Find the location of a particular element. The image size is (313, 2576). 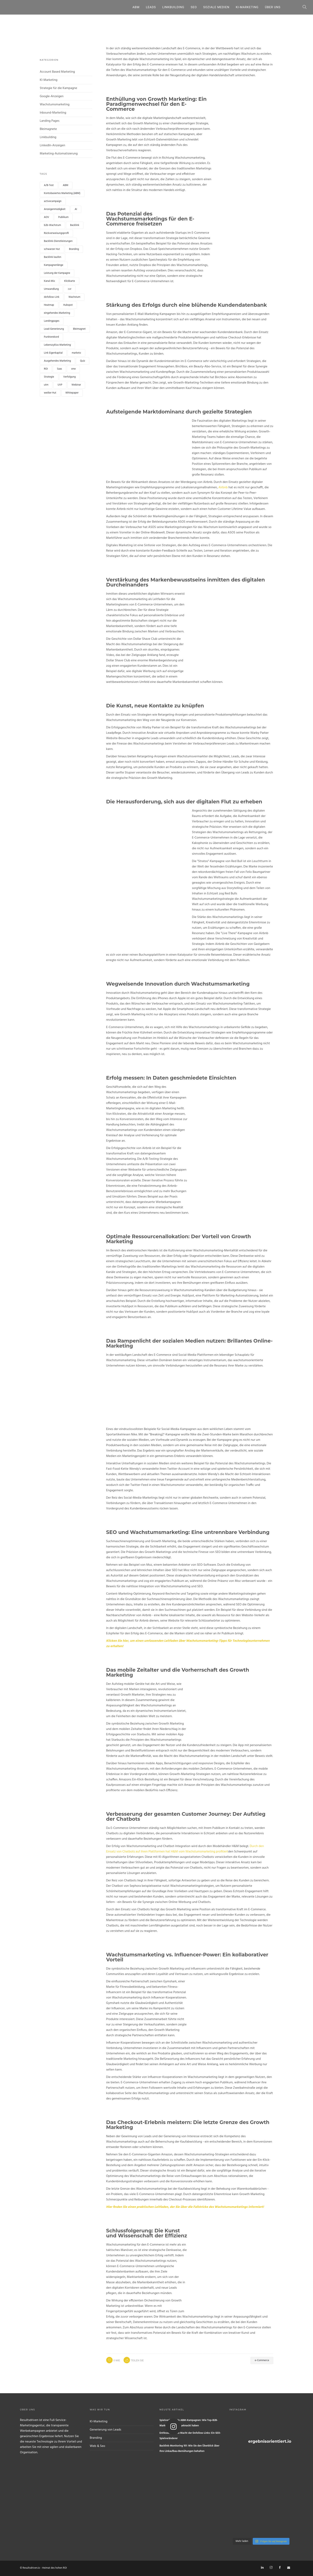

Umwandlung [conversion (4 Einträge)] is located at coordinates (51, 289).